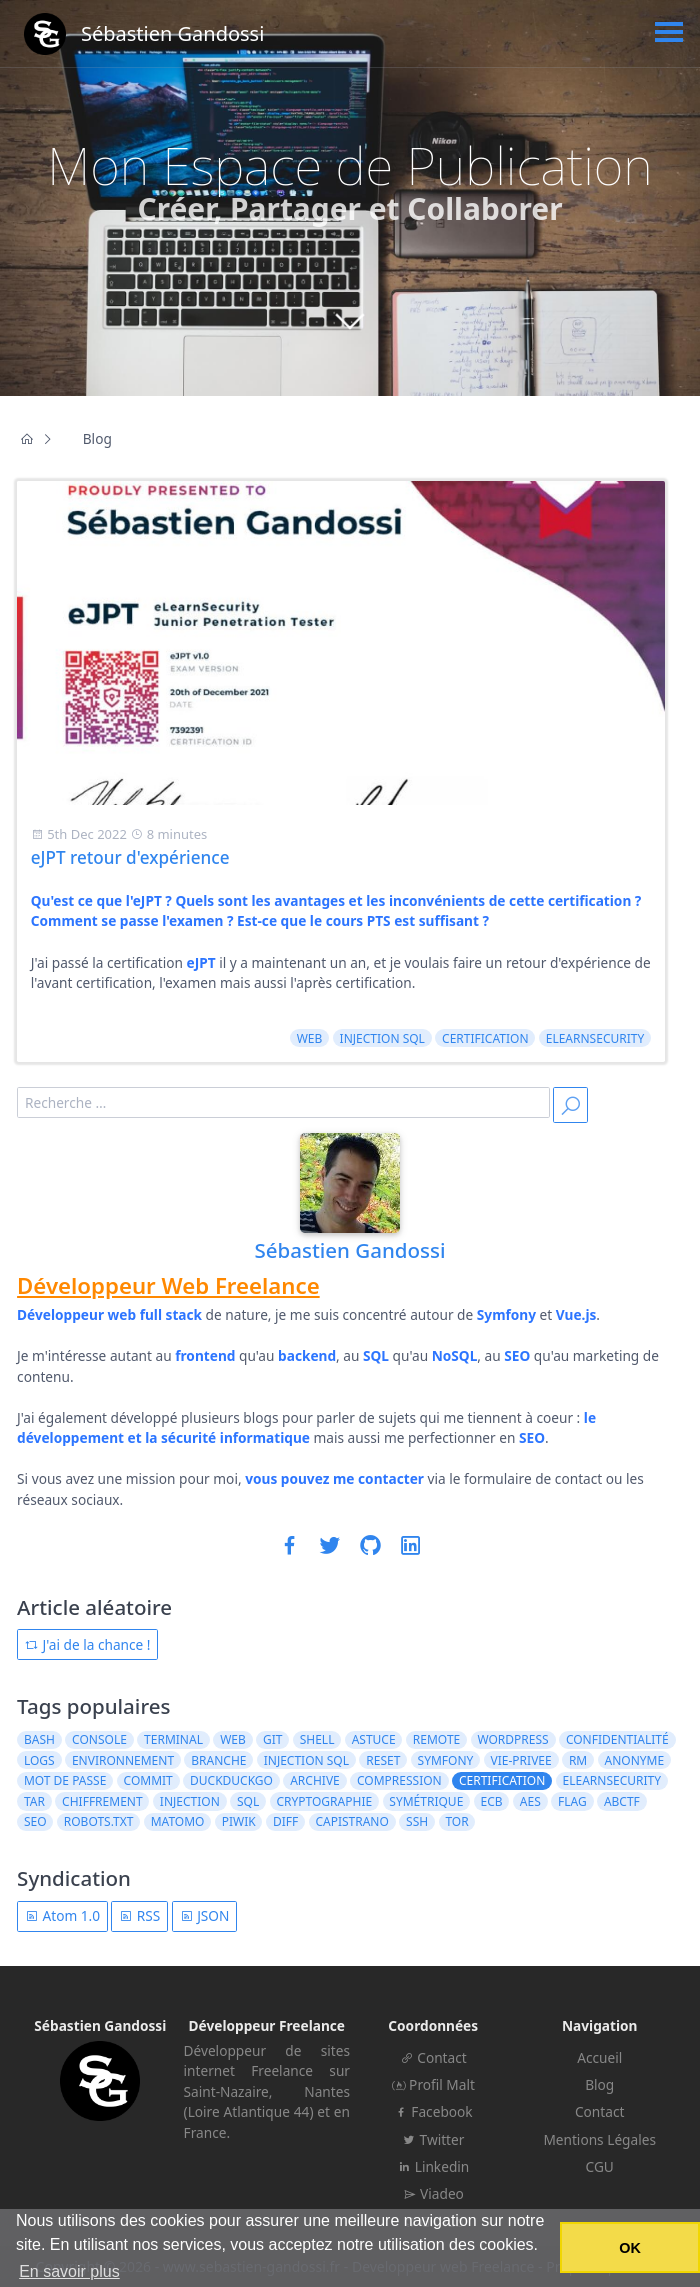 The image size is (700, 2287). I want to click on J'ai de la chance !, so click(88, 1644).